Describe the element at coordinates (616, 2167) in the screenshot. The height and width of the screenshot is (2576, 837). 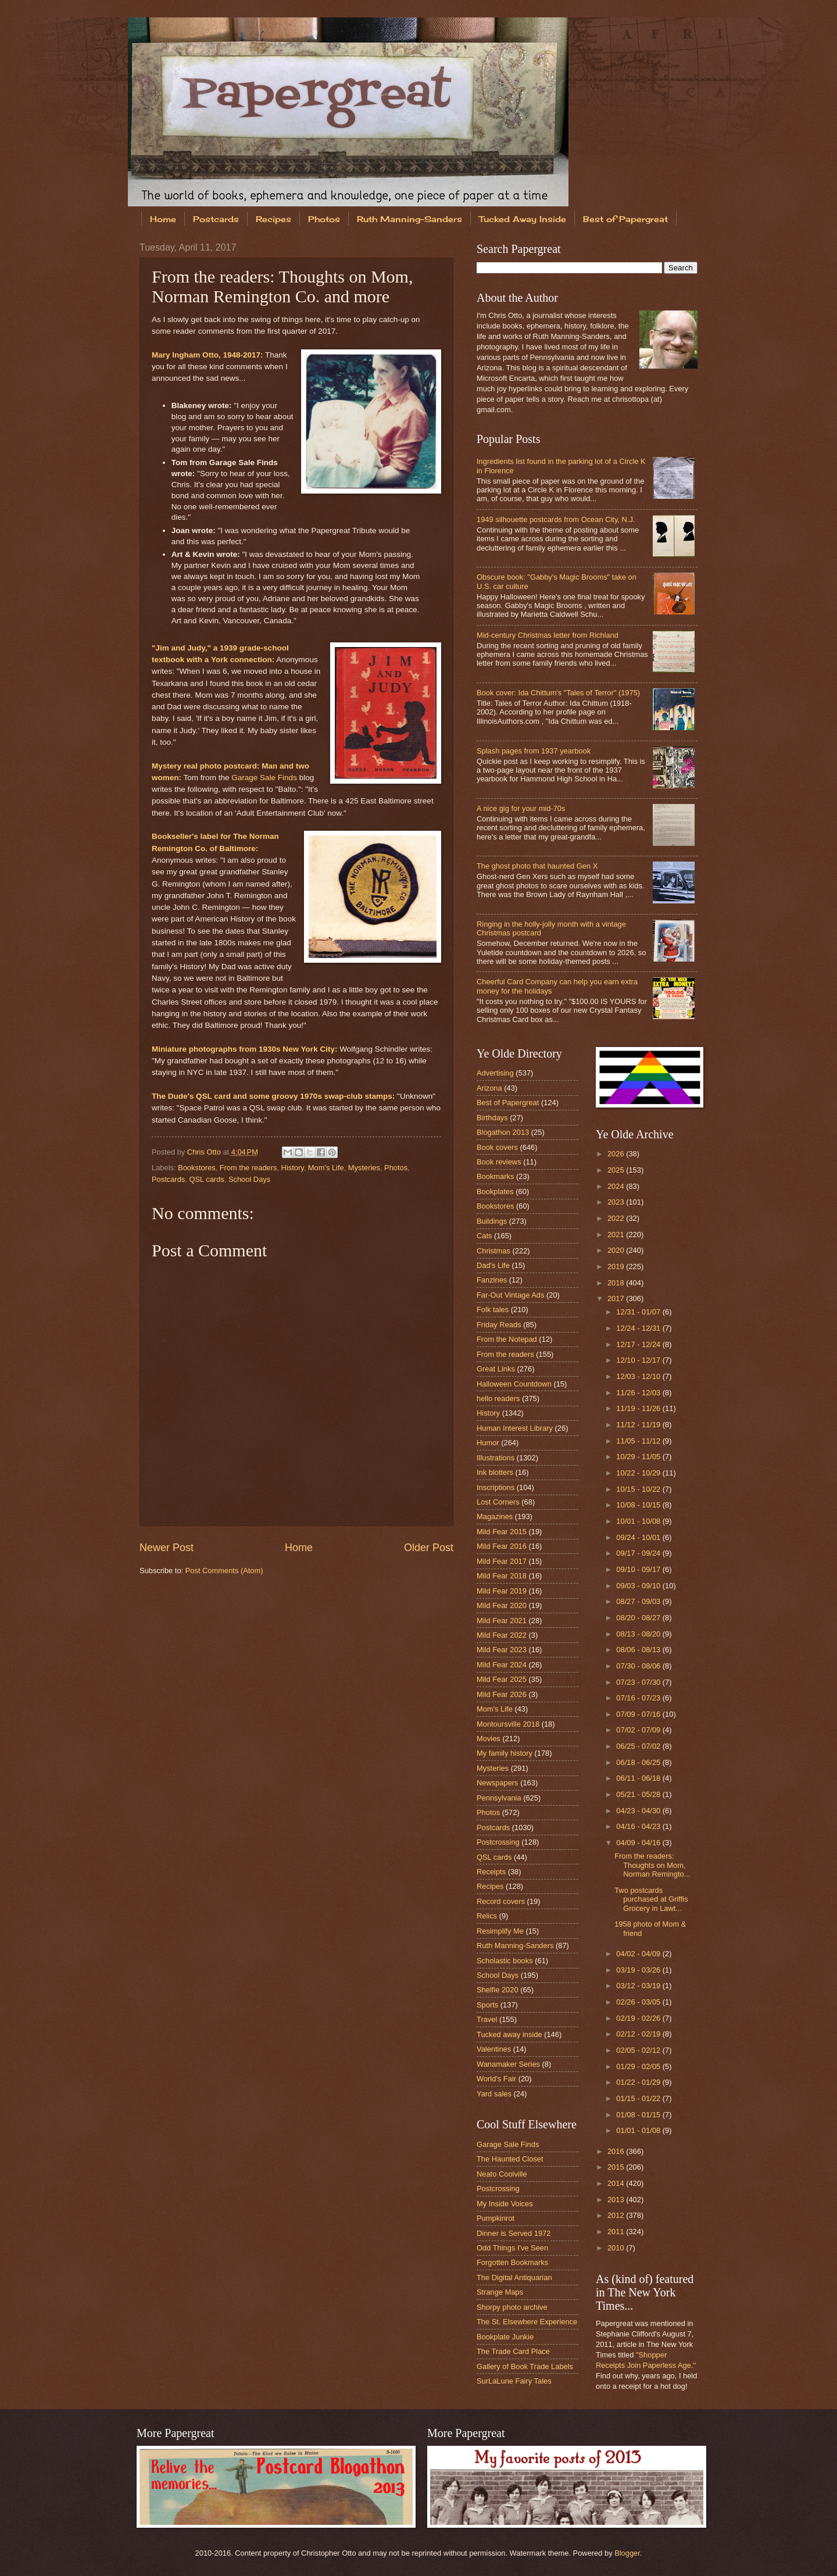
I see `2015` at that location.